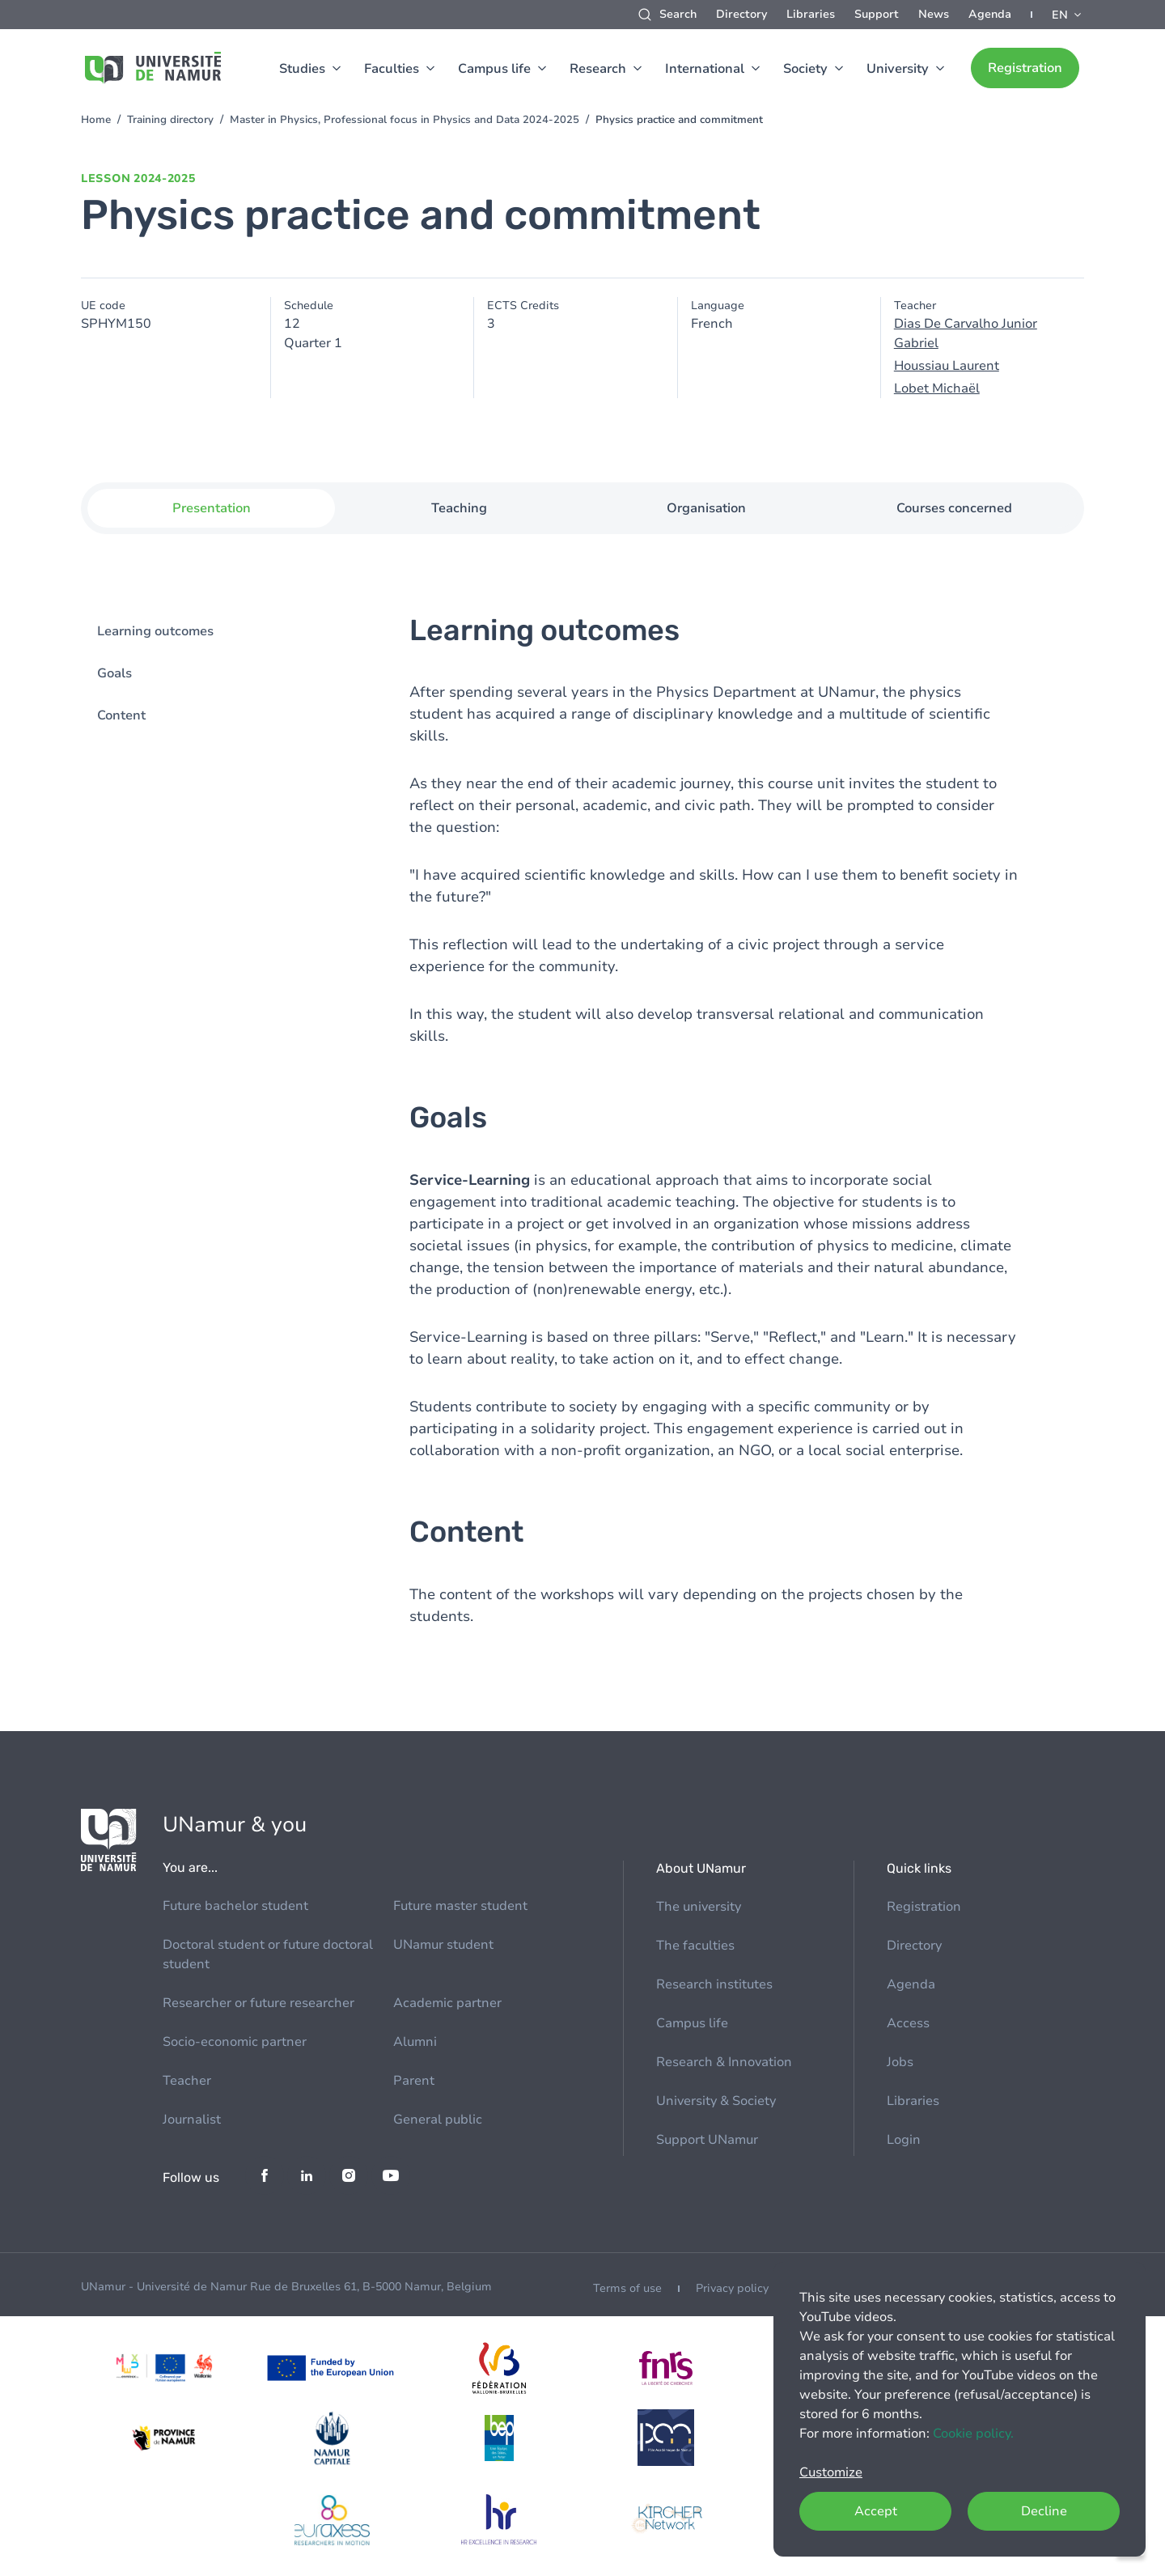 This screenshot has height=2576, width=1165. What do you see at coordinates (96, 119) in the screenshot?
I see `Home` at bounding box center [96, 119].